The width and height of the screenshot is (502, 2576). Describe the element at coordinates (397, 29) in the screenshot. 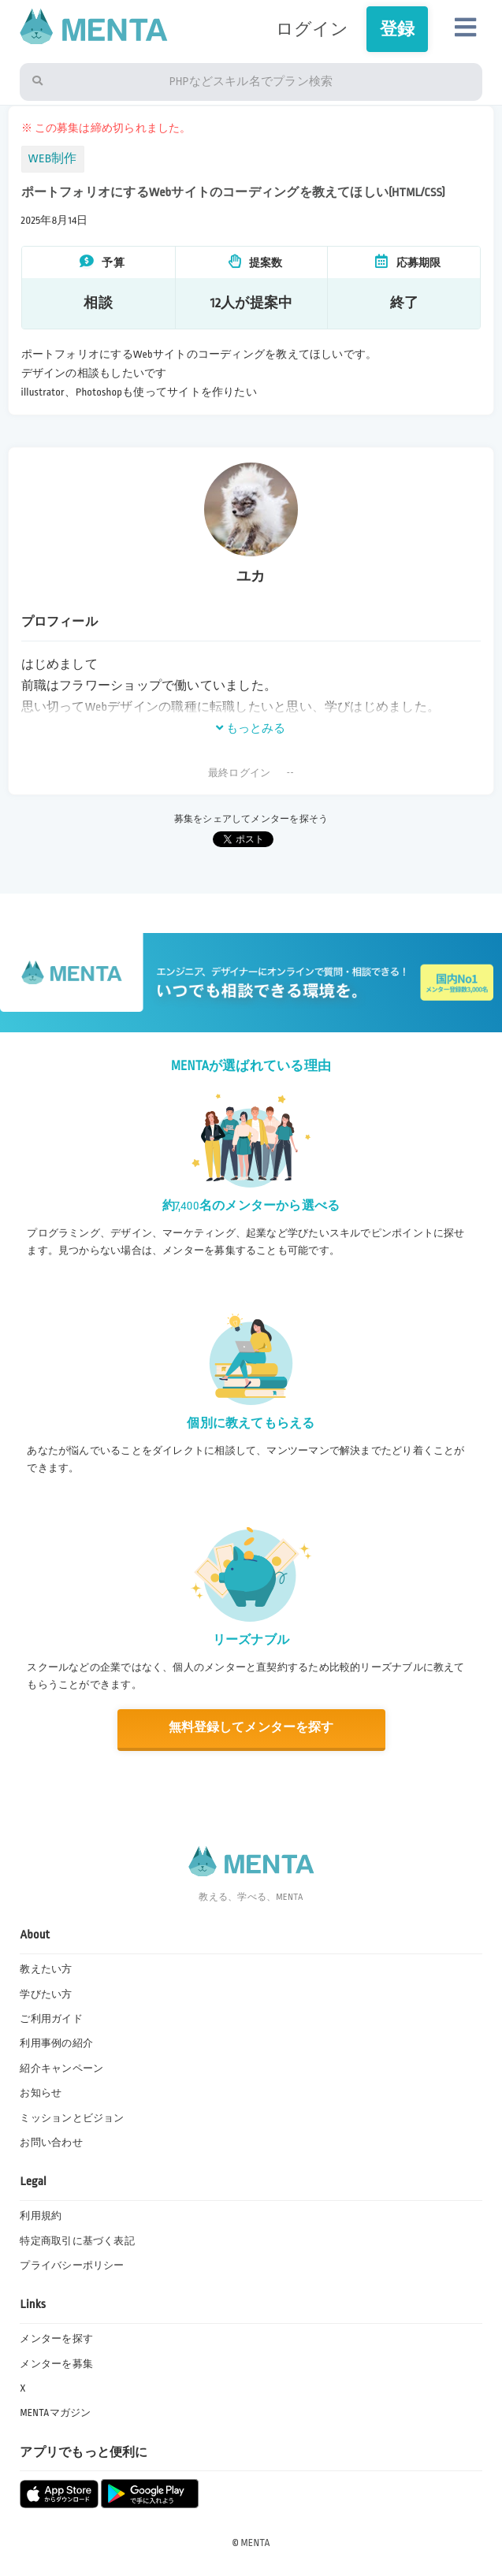

I see `登録` at that location.